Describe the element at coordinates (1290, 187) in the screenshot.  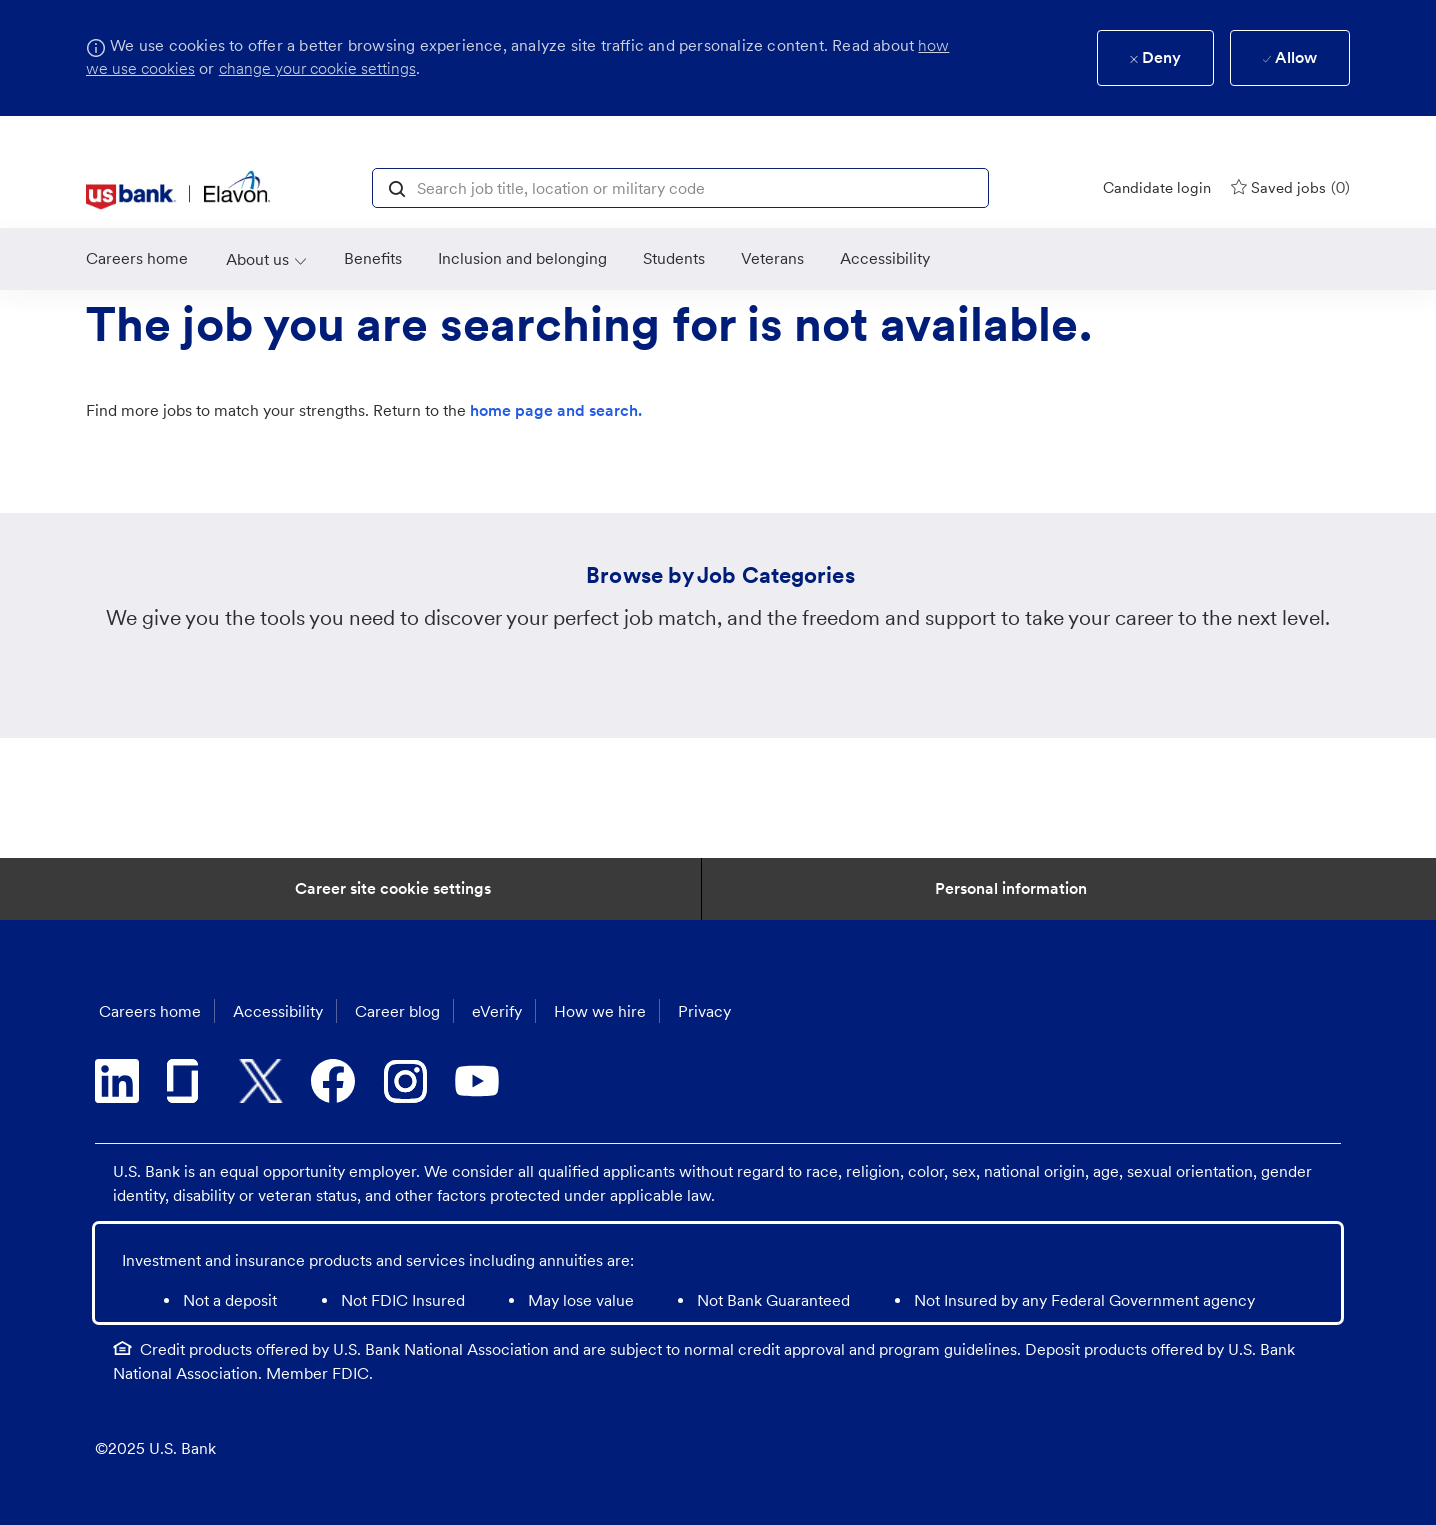
I see `[0 Saved jobs]` at that location.